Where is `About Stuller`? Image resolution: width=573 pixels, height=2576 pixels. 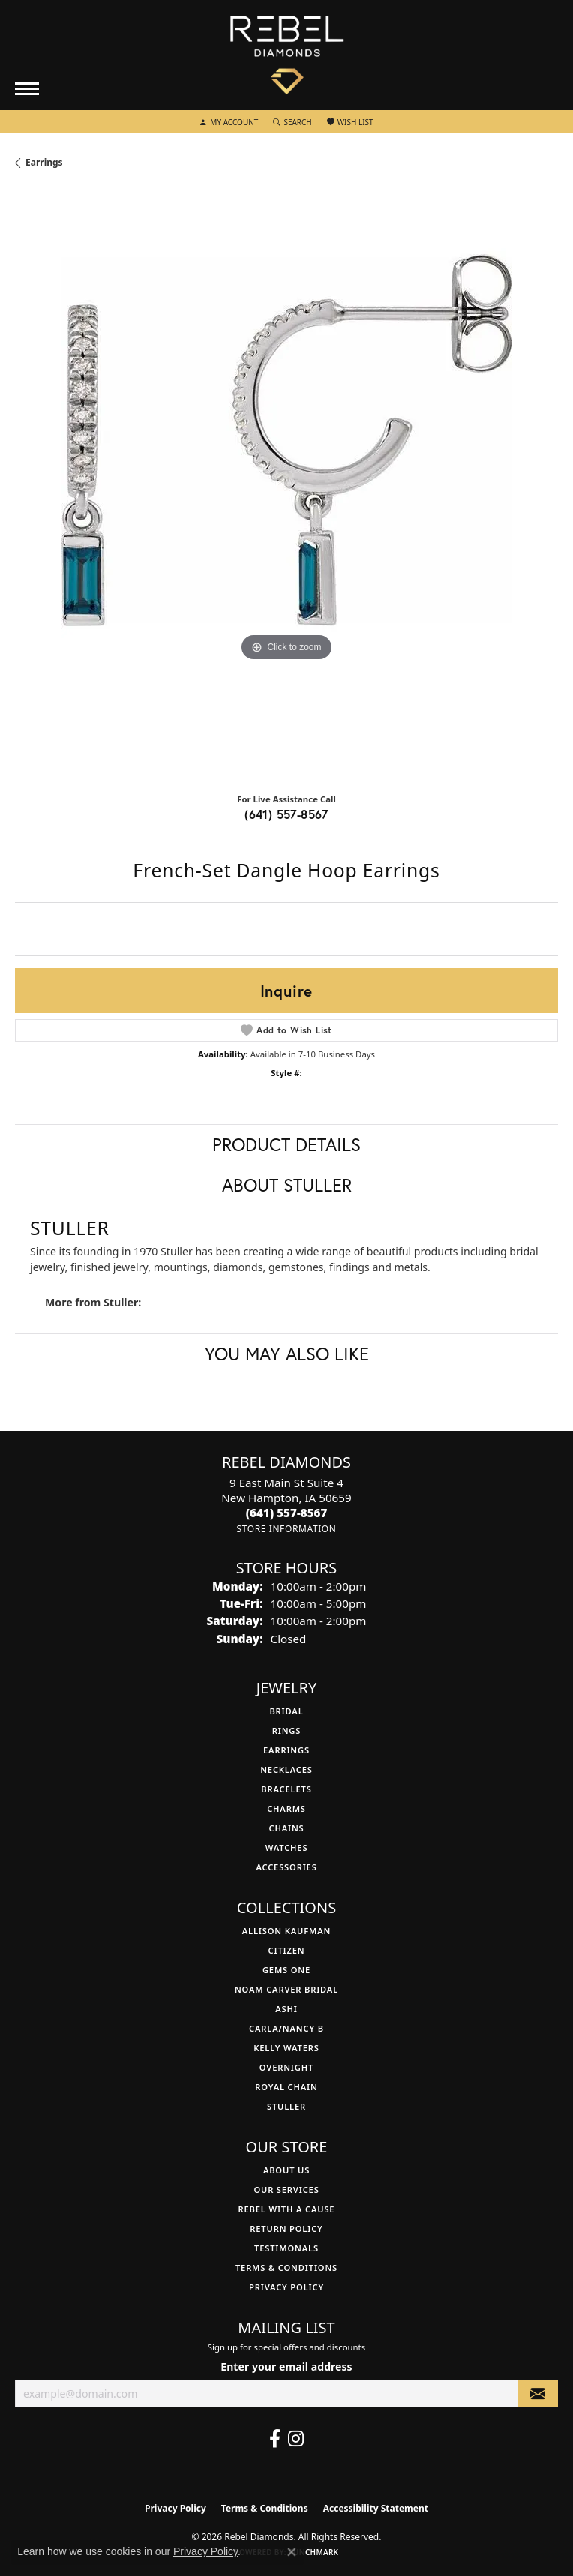
About Stuller is located at coordinates (287, 1185).